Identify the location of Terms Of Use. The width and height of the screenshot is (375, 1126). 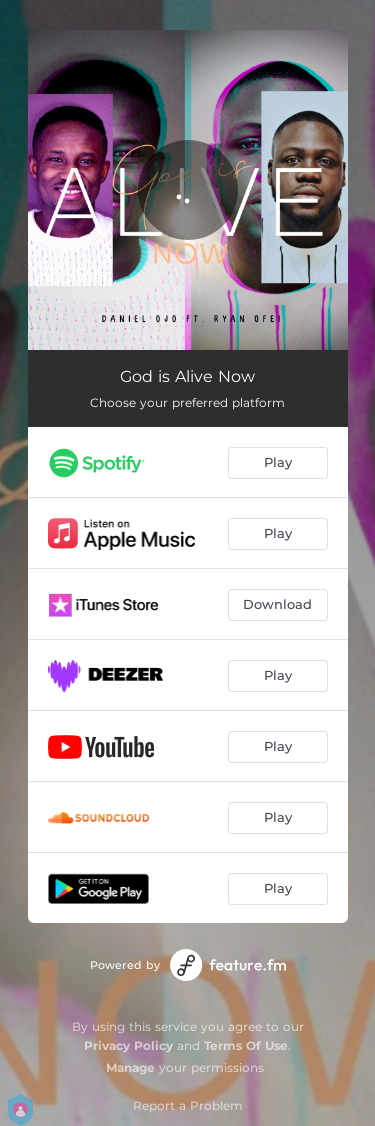
(246, 1045).